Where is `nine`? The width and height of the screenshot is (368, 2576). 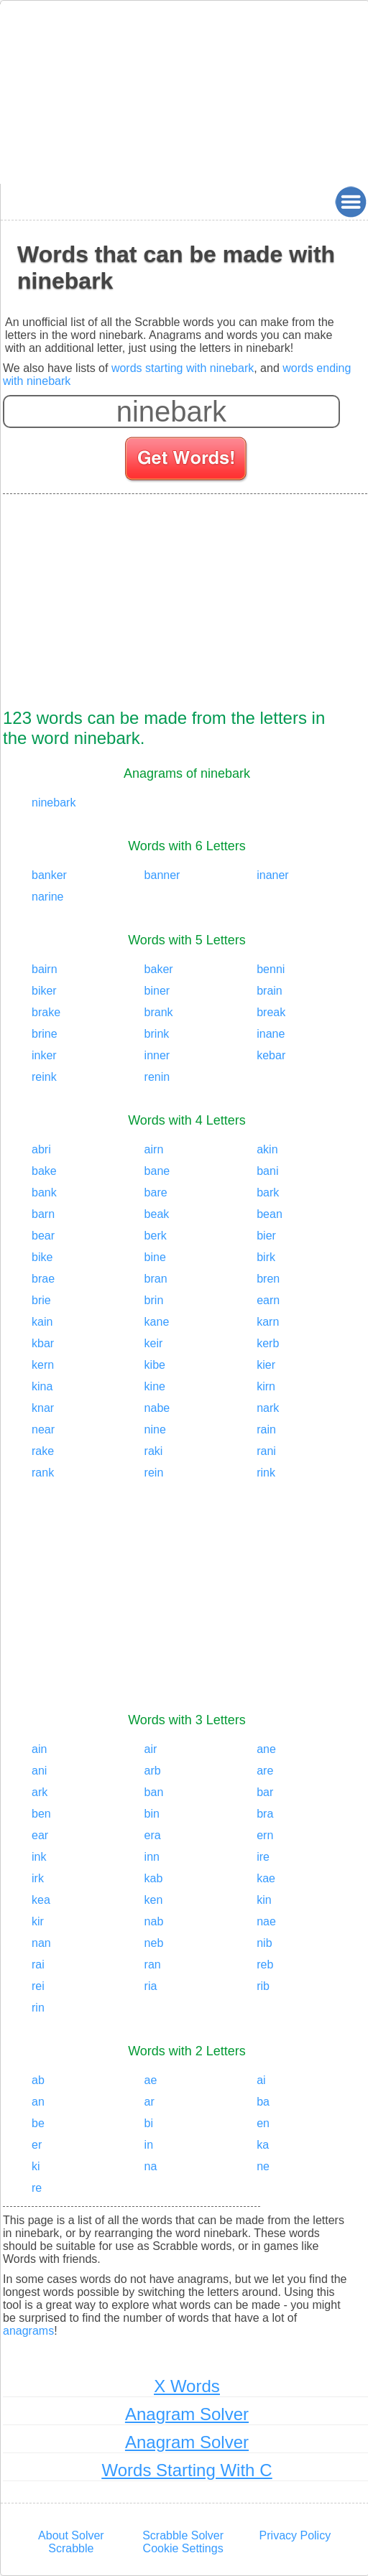 nine is located at coordinates (155, 1429).